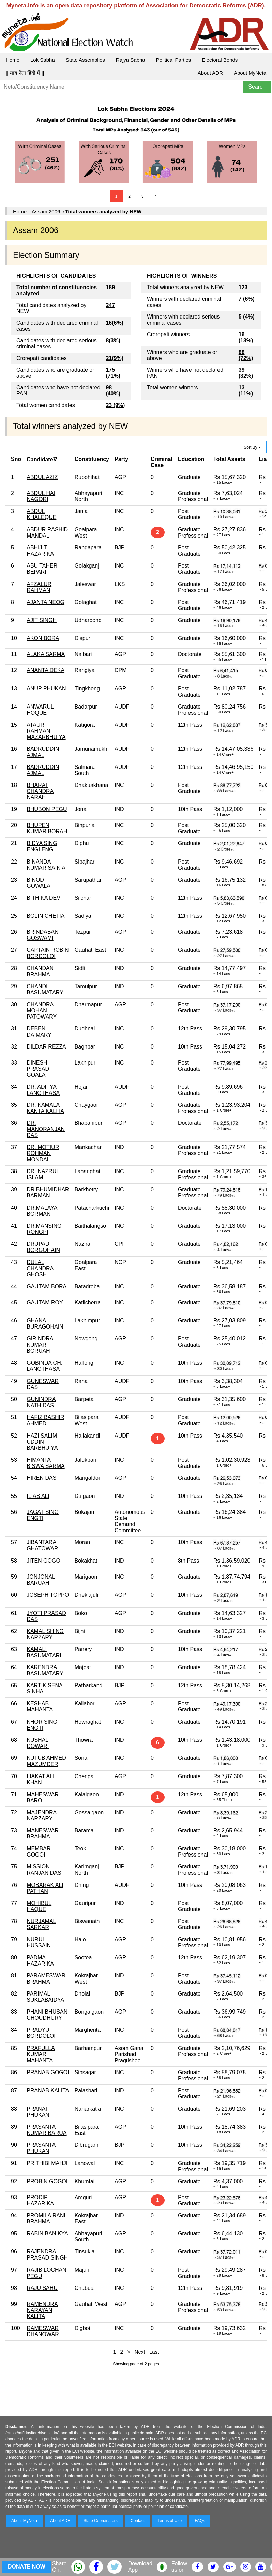  Describe the element at coordinates (40, 971) in the screenshot. I see `CHANDAN BRAHMA` at that location.